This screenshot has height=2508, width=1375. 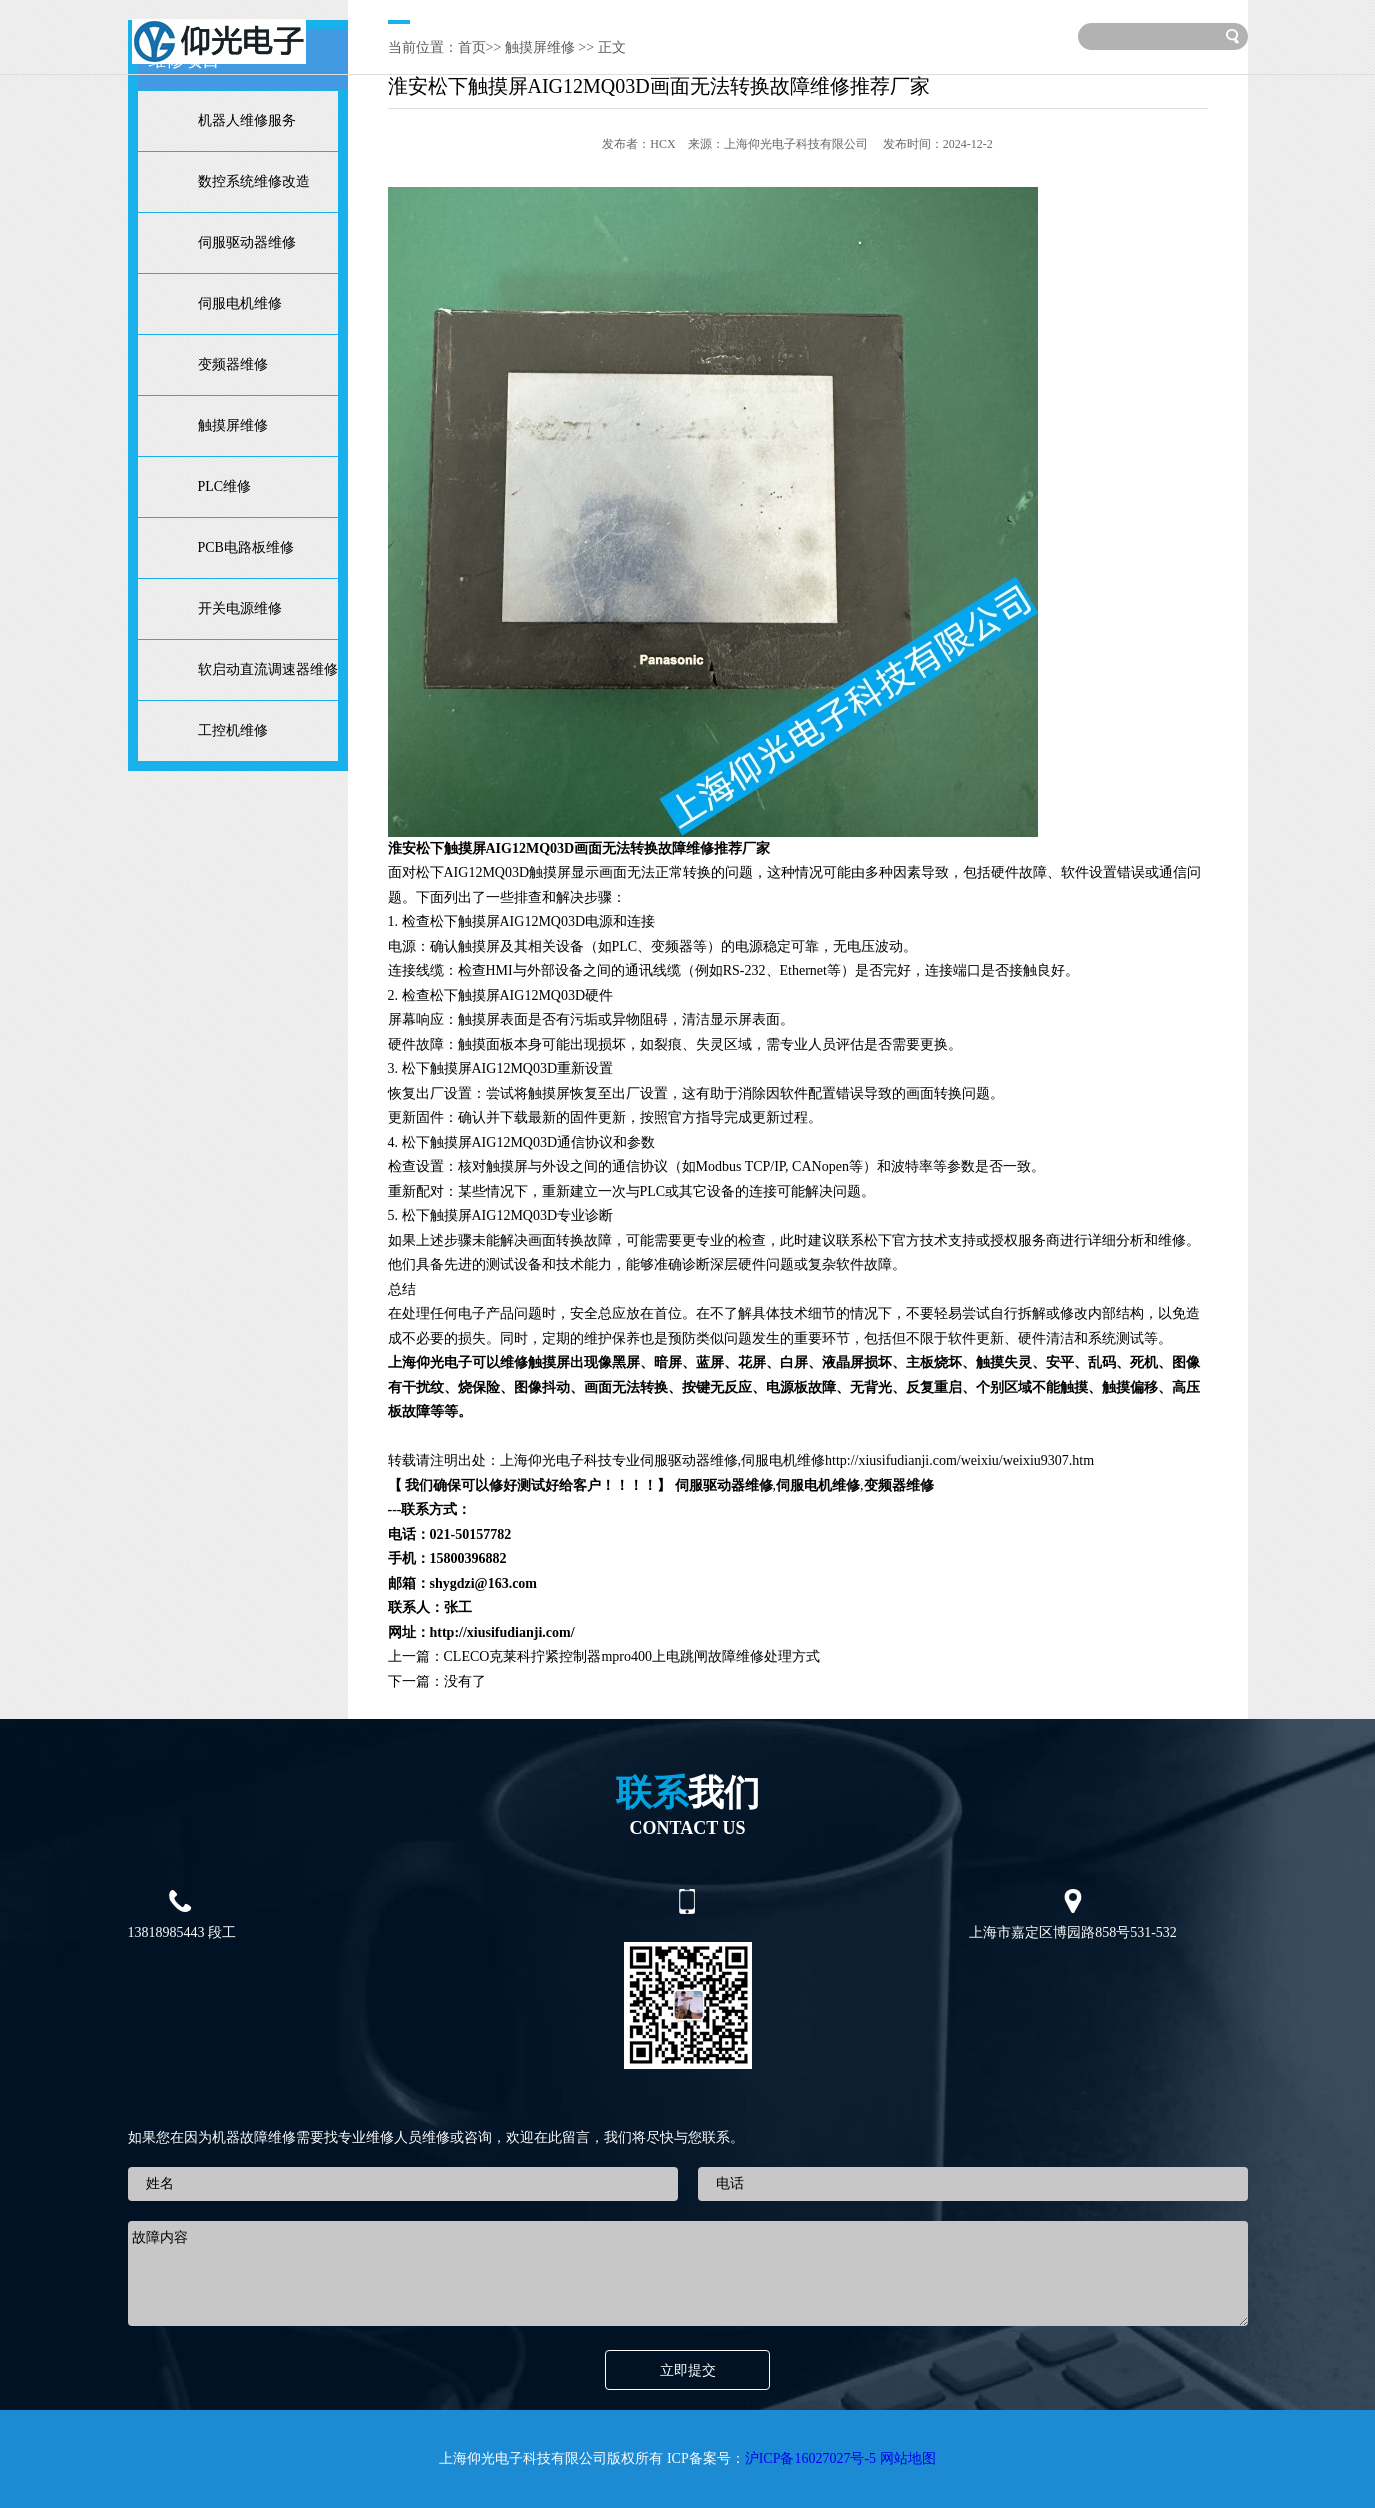 I want to click on 工控机维修, so click(x=233, y=730).